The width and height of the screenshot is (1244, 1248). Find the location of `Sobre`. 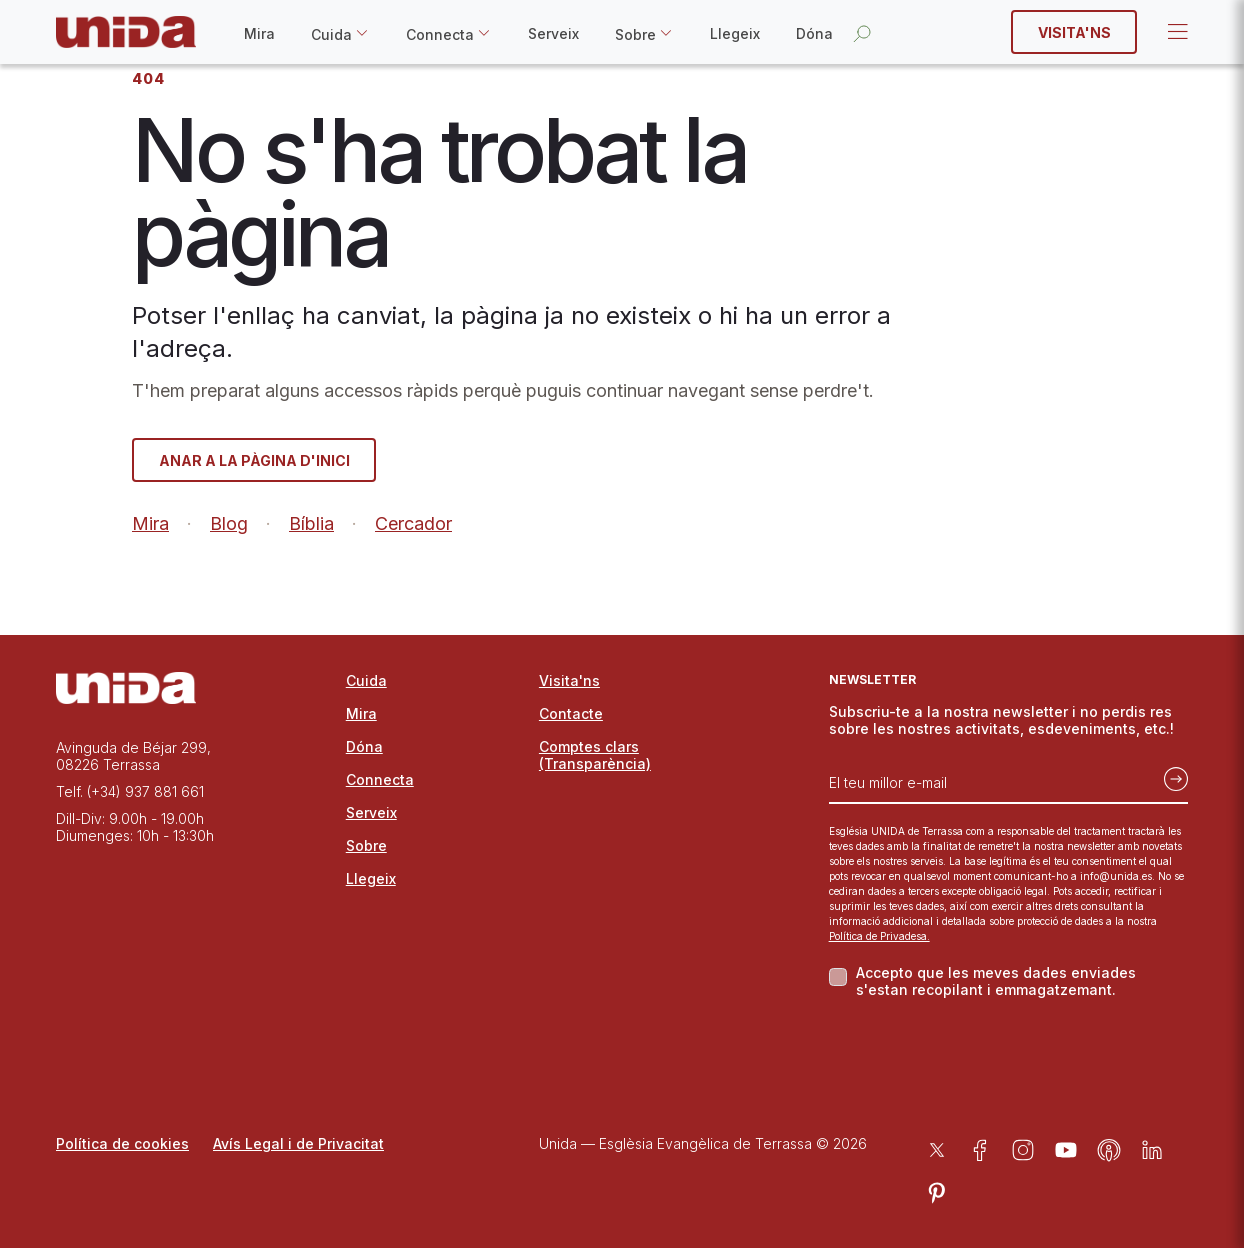

Sobre is located at coordinates (635, 34).